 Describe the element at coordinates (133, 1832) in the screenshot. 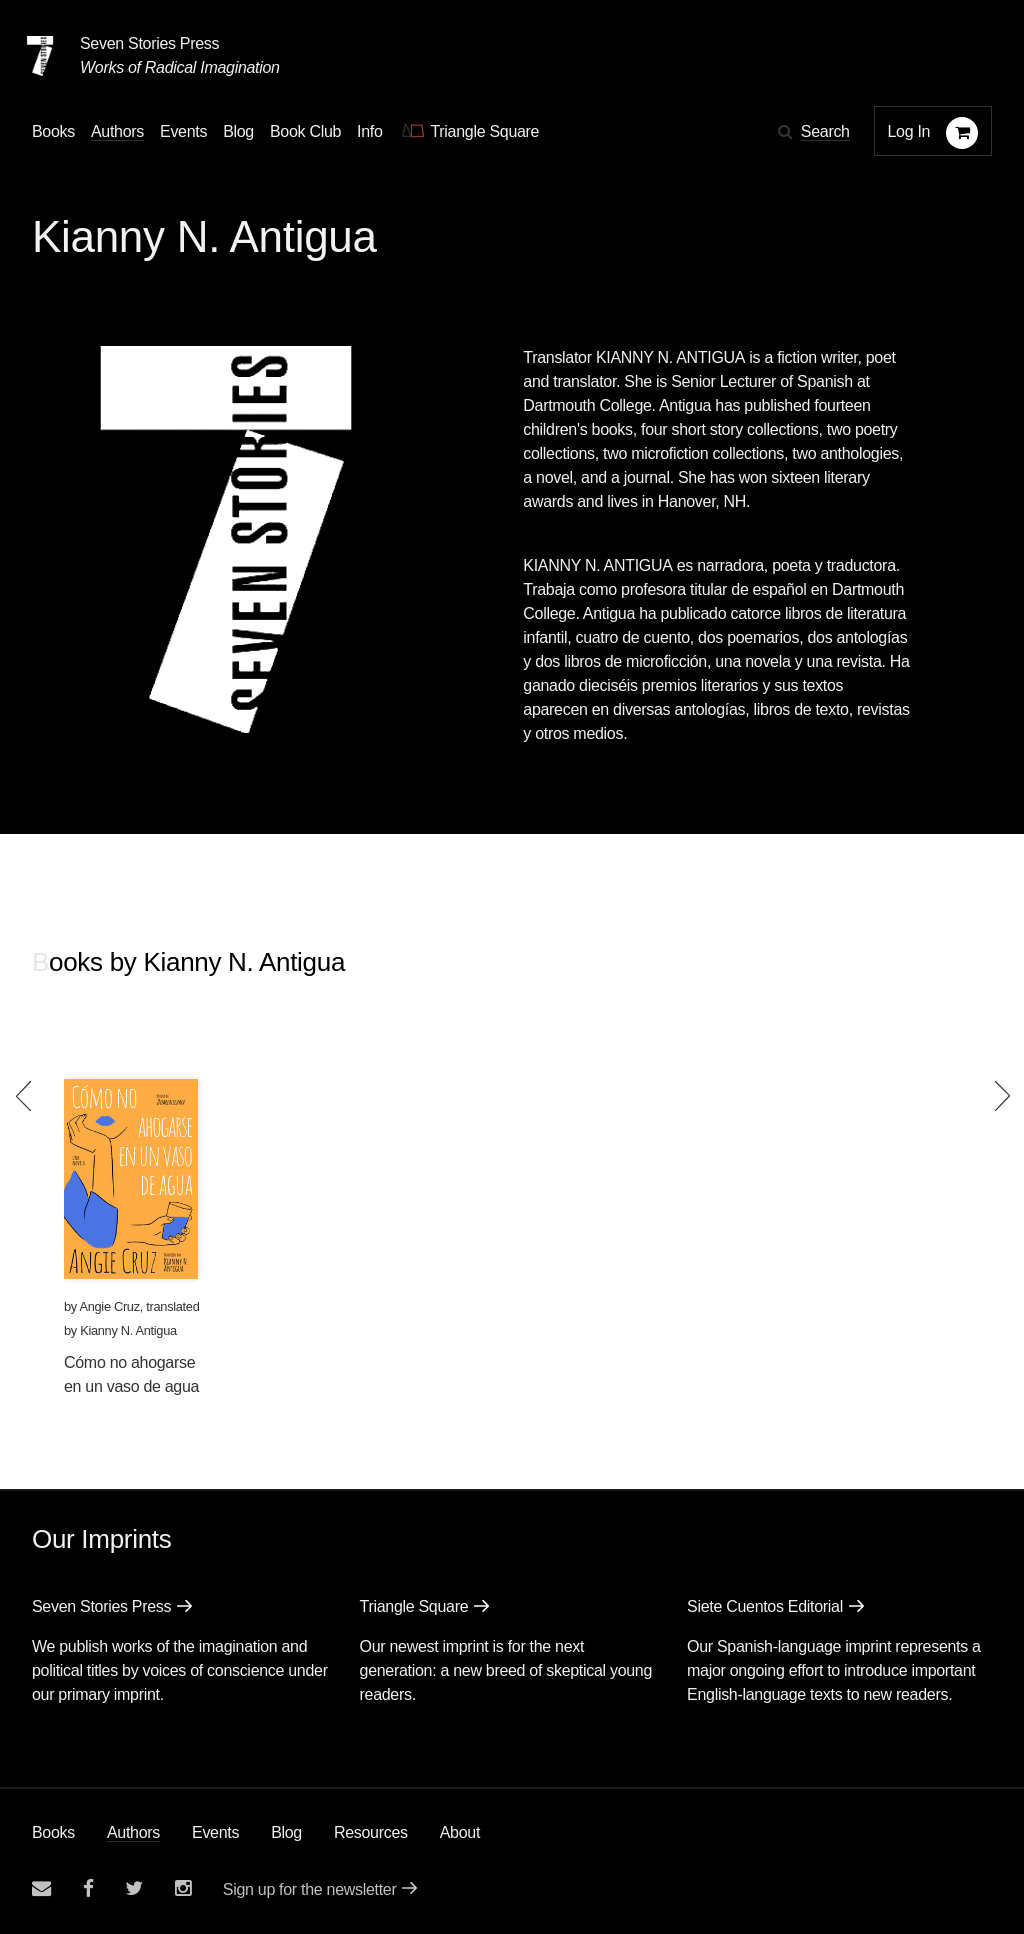

I see `Authors` at that location.